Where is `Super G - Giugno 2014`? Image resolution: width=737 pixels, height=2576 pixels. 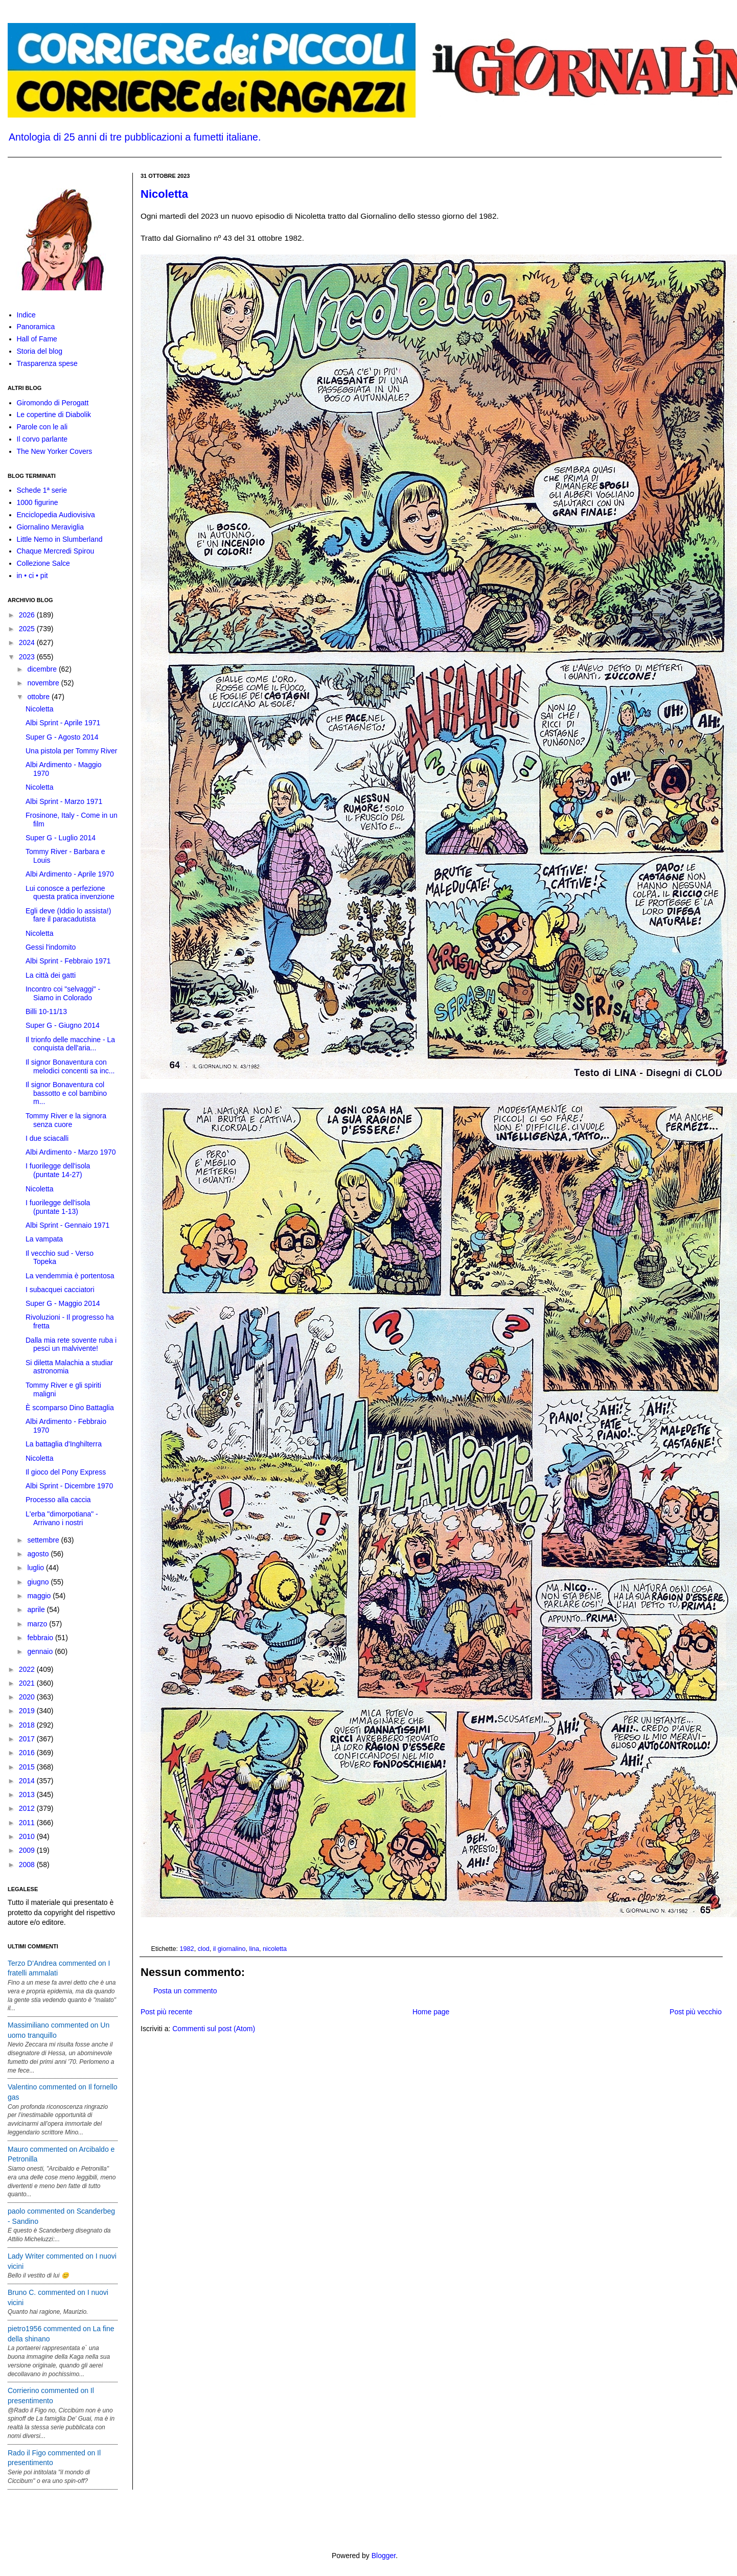 Super G - Giugno 2014 is located at coordinates (63, 1025).